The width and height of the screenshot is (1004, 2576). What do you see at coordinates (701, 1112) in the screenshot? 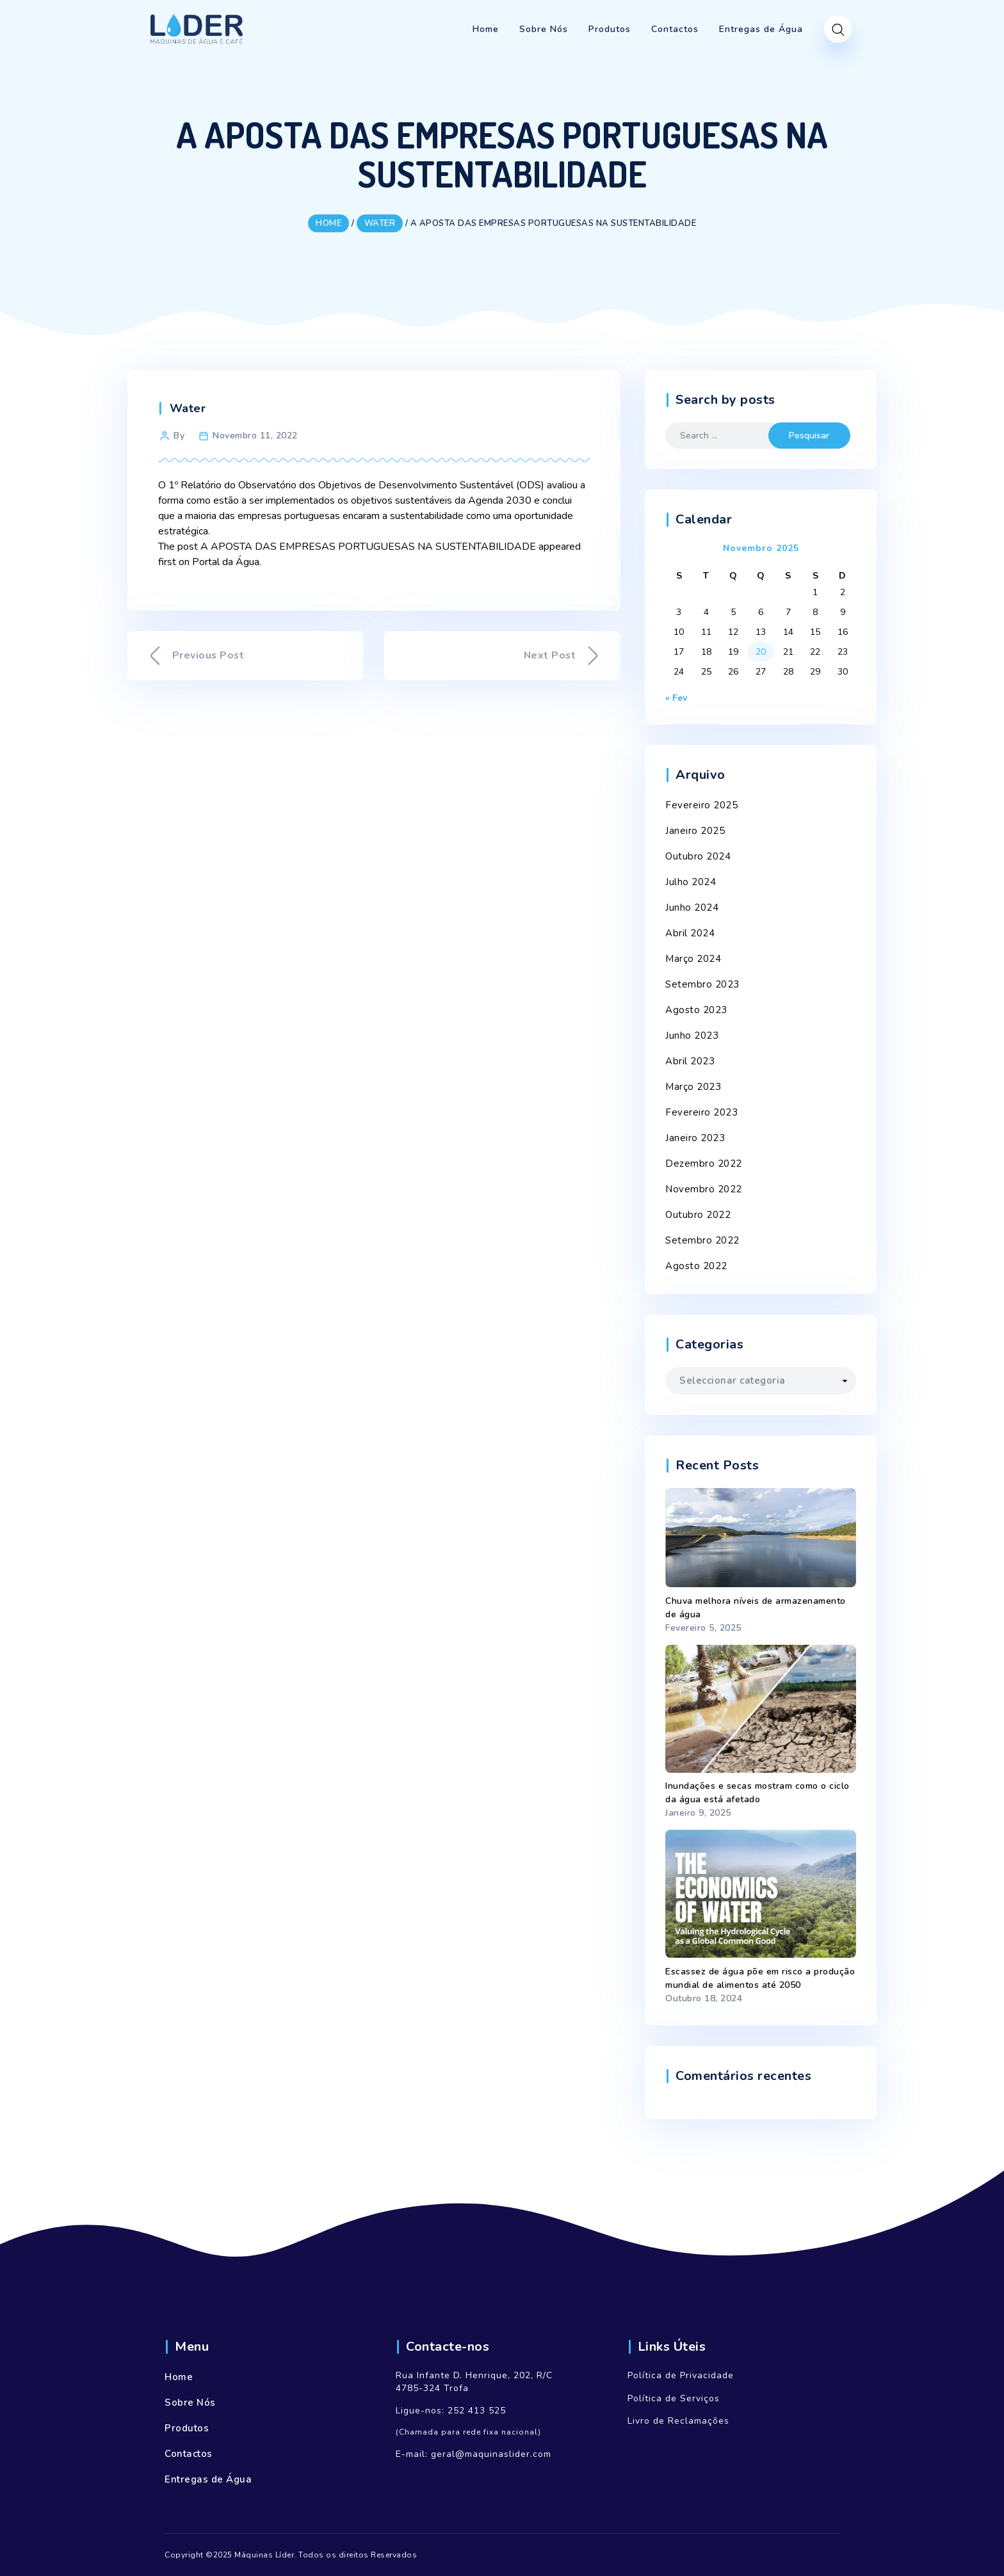
I see `Fevereiro 2023` at bounding box center [701, 1112].